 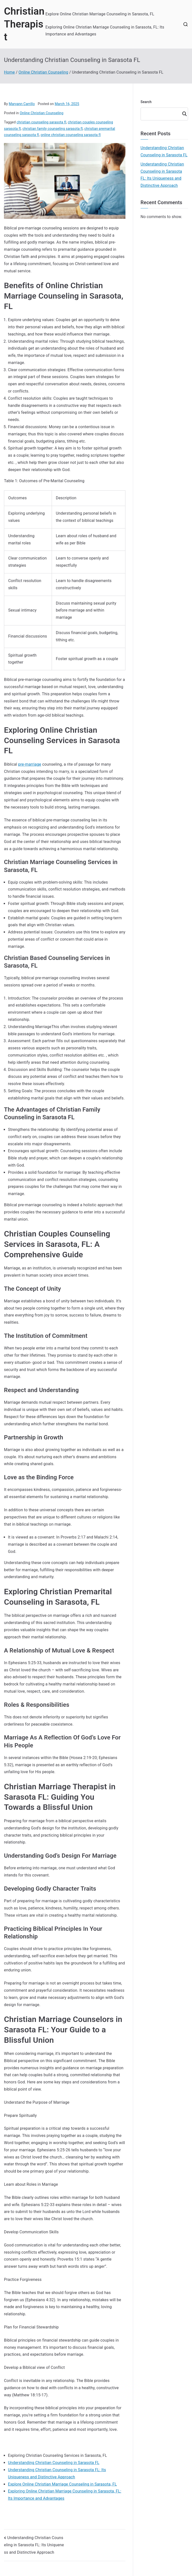 I want to click on Online Christian Counseling, so click(x=42, y=113).